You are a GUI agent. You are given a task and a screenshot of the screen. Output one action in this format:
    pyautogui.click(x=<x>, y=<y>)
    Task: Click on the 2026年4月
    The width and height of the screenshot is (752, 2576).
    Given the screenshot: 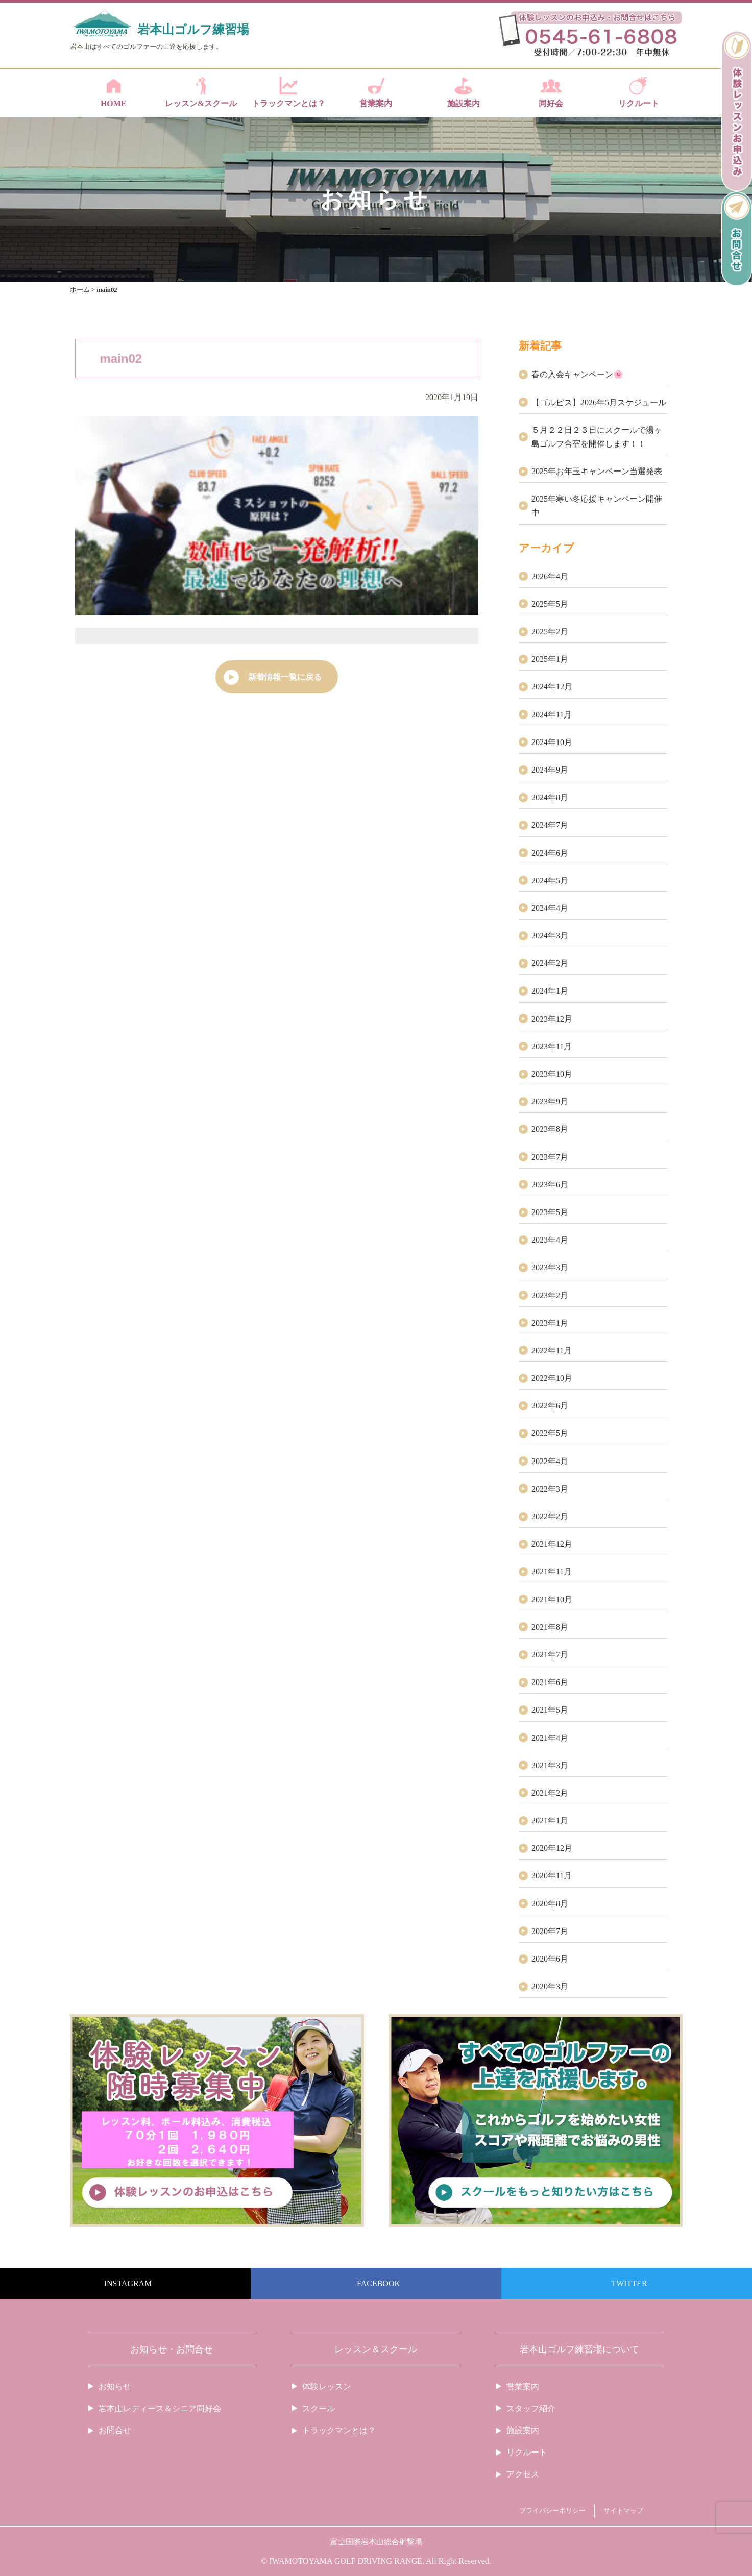 What is the action you would take?
    pyautogui.click(x=549, y=576)
    